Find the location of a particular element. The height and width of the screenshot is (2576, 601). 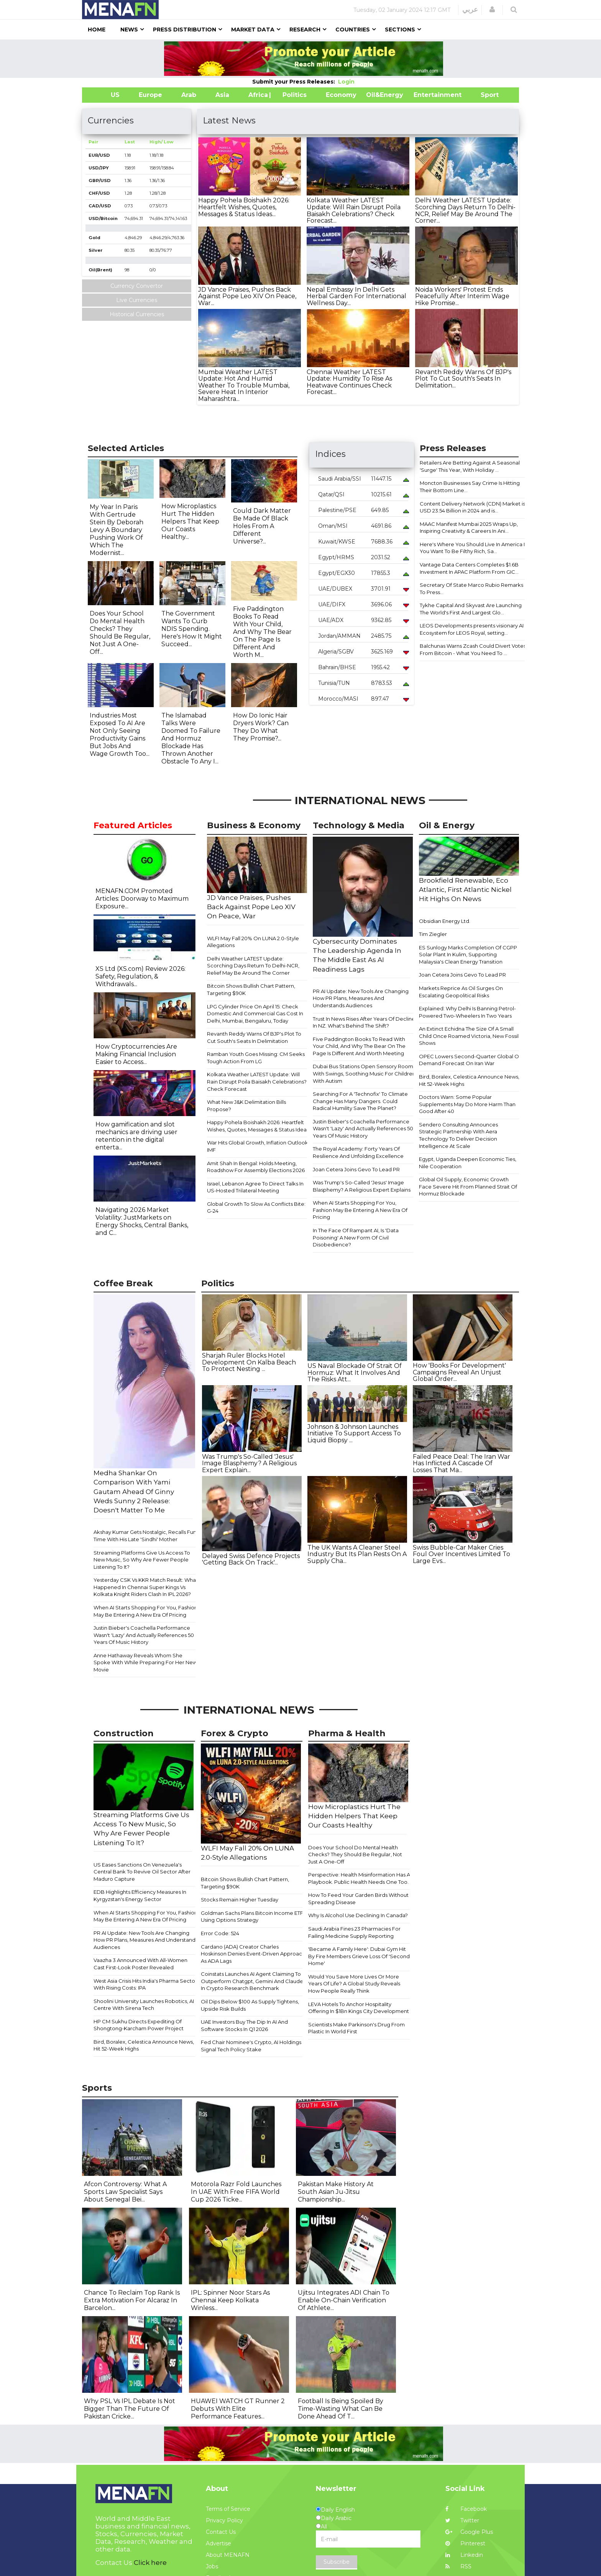

US Eases Sanctions On Venezuela's Central Bank To Revive Oil Sector After Maduro Capture is located at coordinates (142, 1872).